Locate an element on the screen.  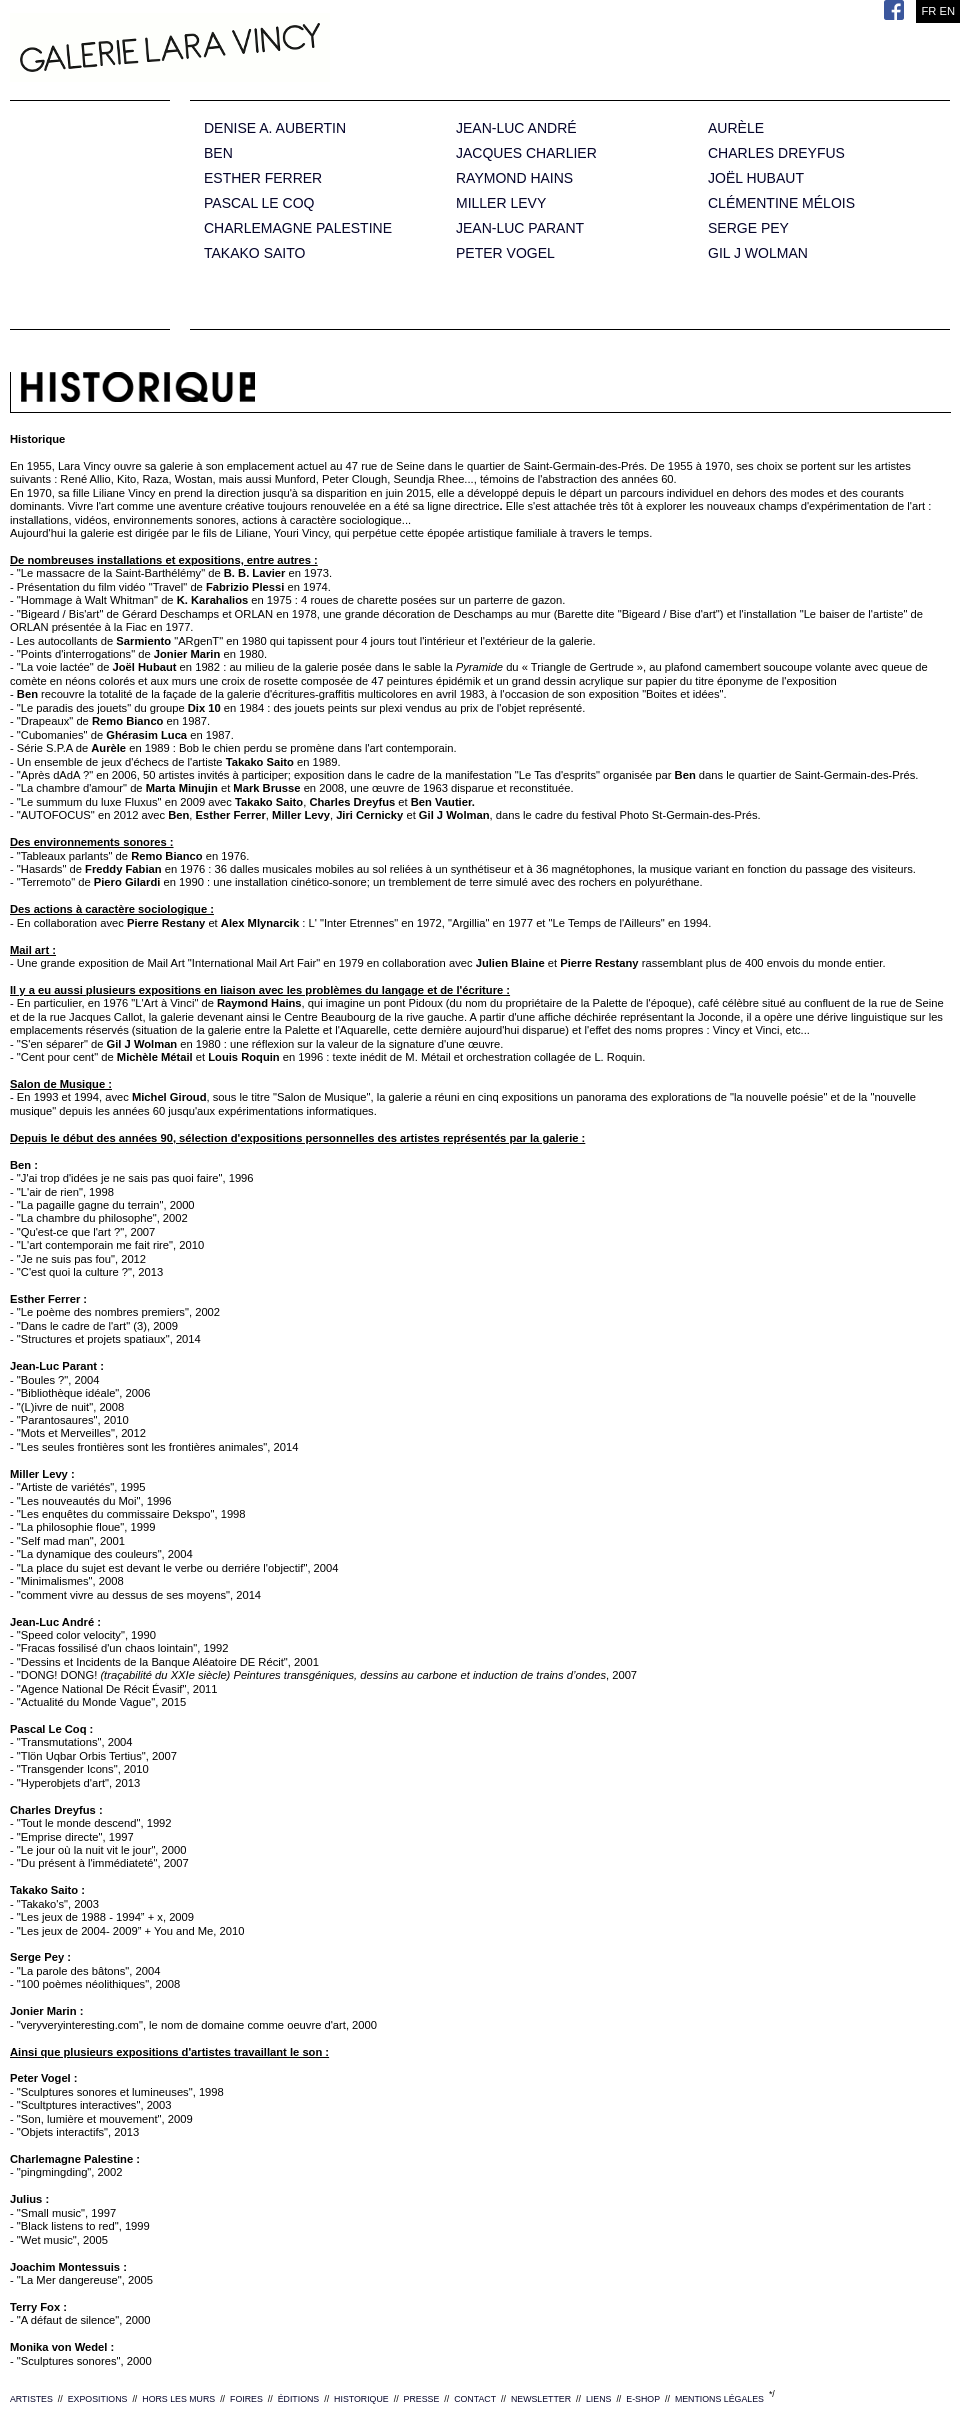
MILLER LEVY is located at coordinates (501, 203).